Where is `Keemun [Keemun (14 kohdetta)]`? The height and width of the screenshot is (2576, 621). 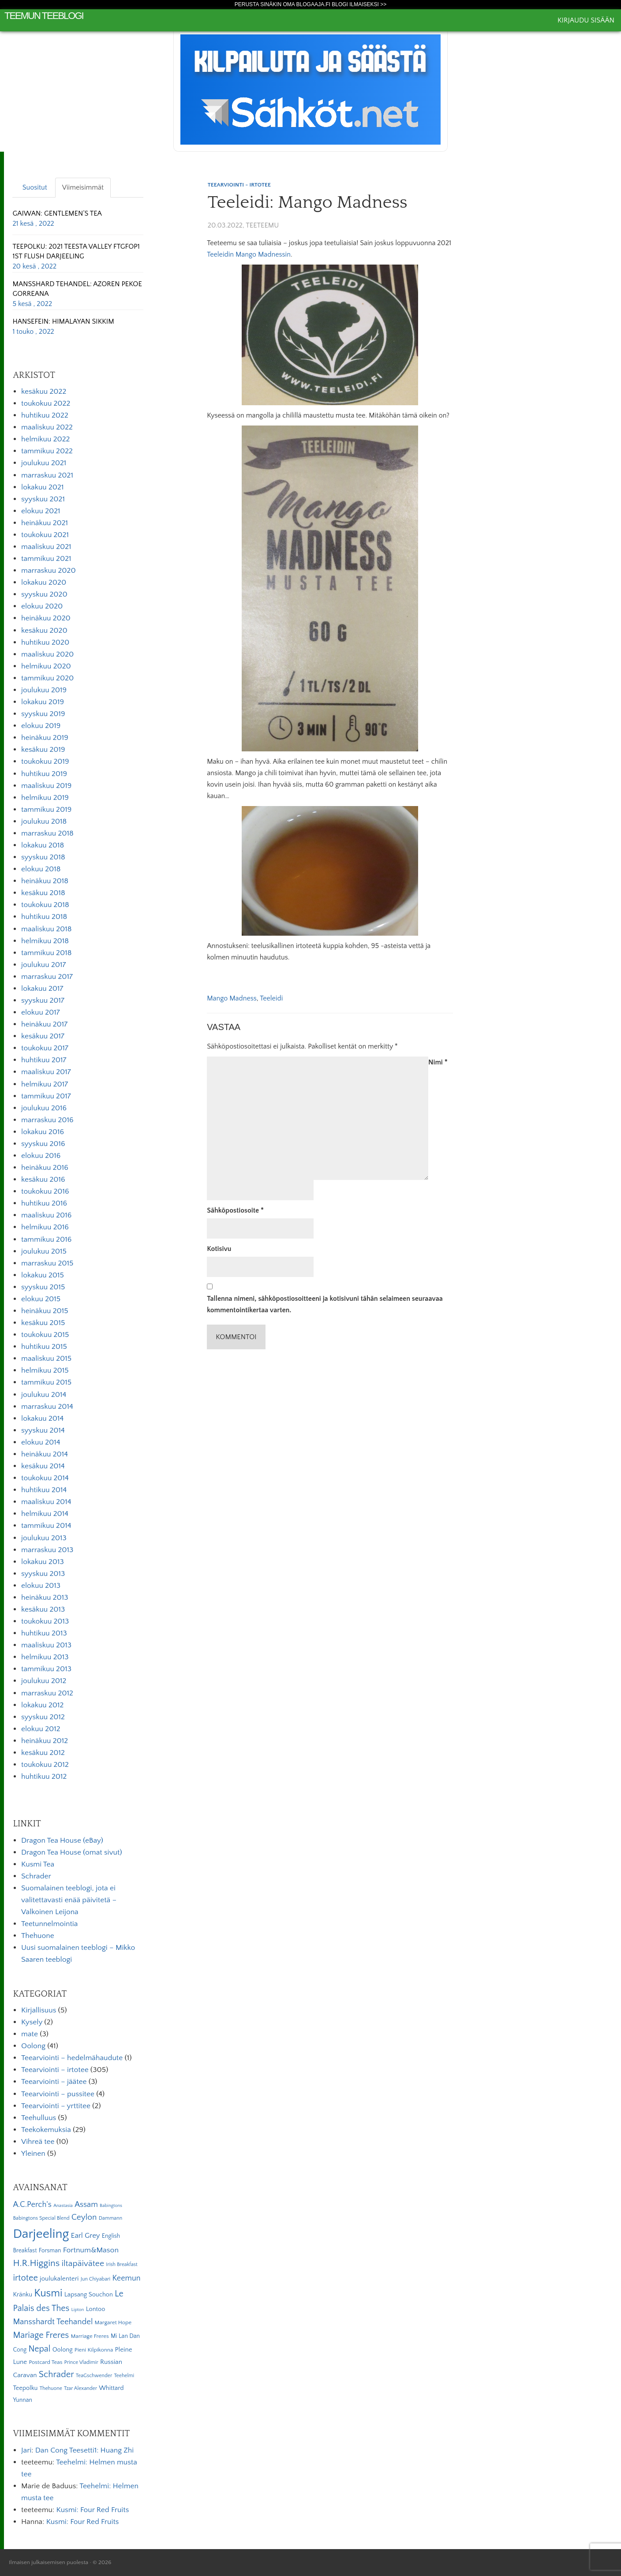 Keemun [Keemun (14 kohdetta)] is located at coordinates (126, 2278).